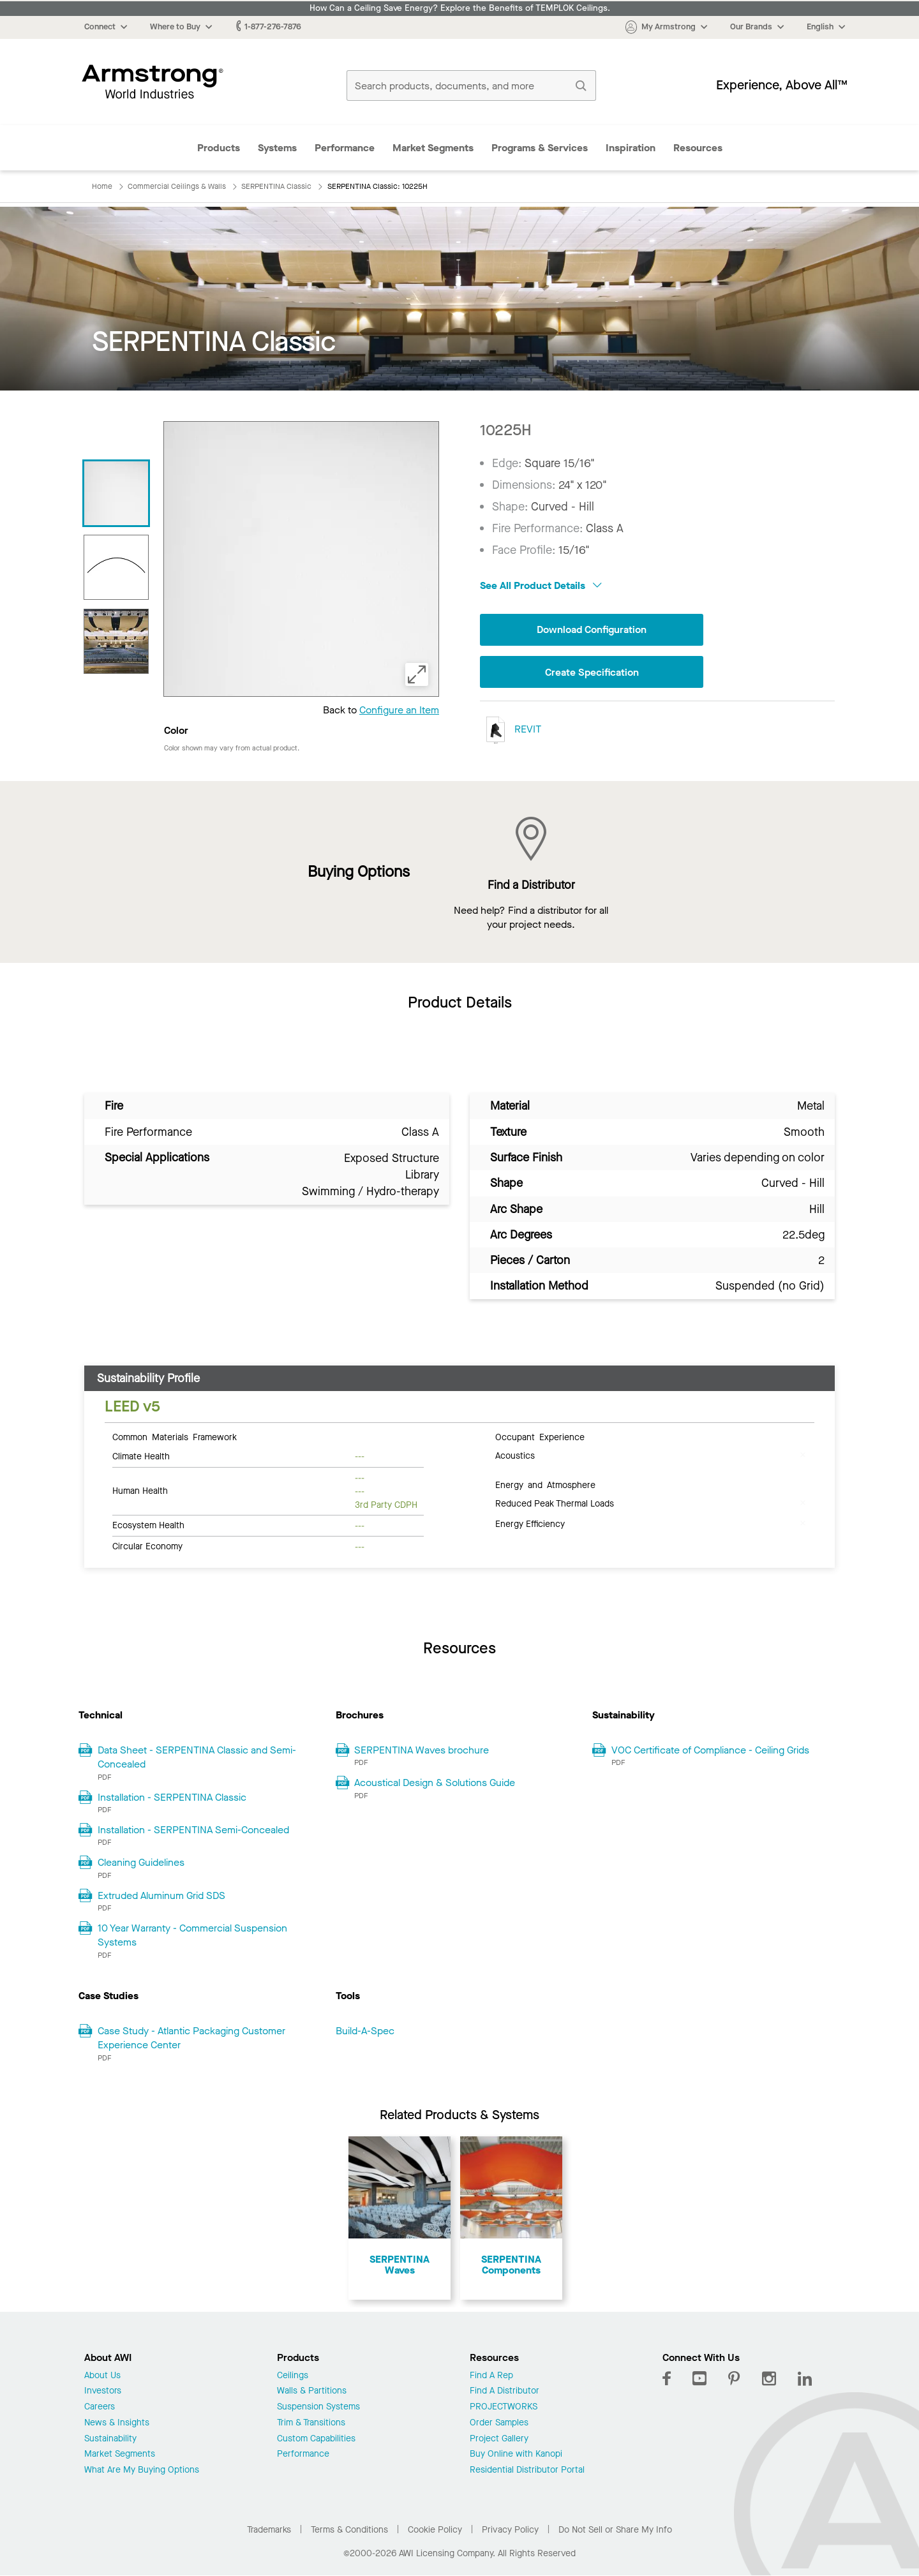 The height and width of the screenshot is (2576, 919). I want to click on How Can a Ceiling Save Energy? Explore the Benefits of TEMPLOK Ceilings., so click(460, 8).